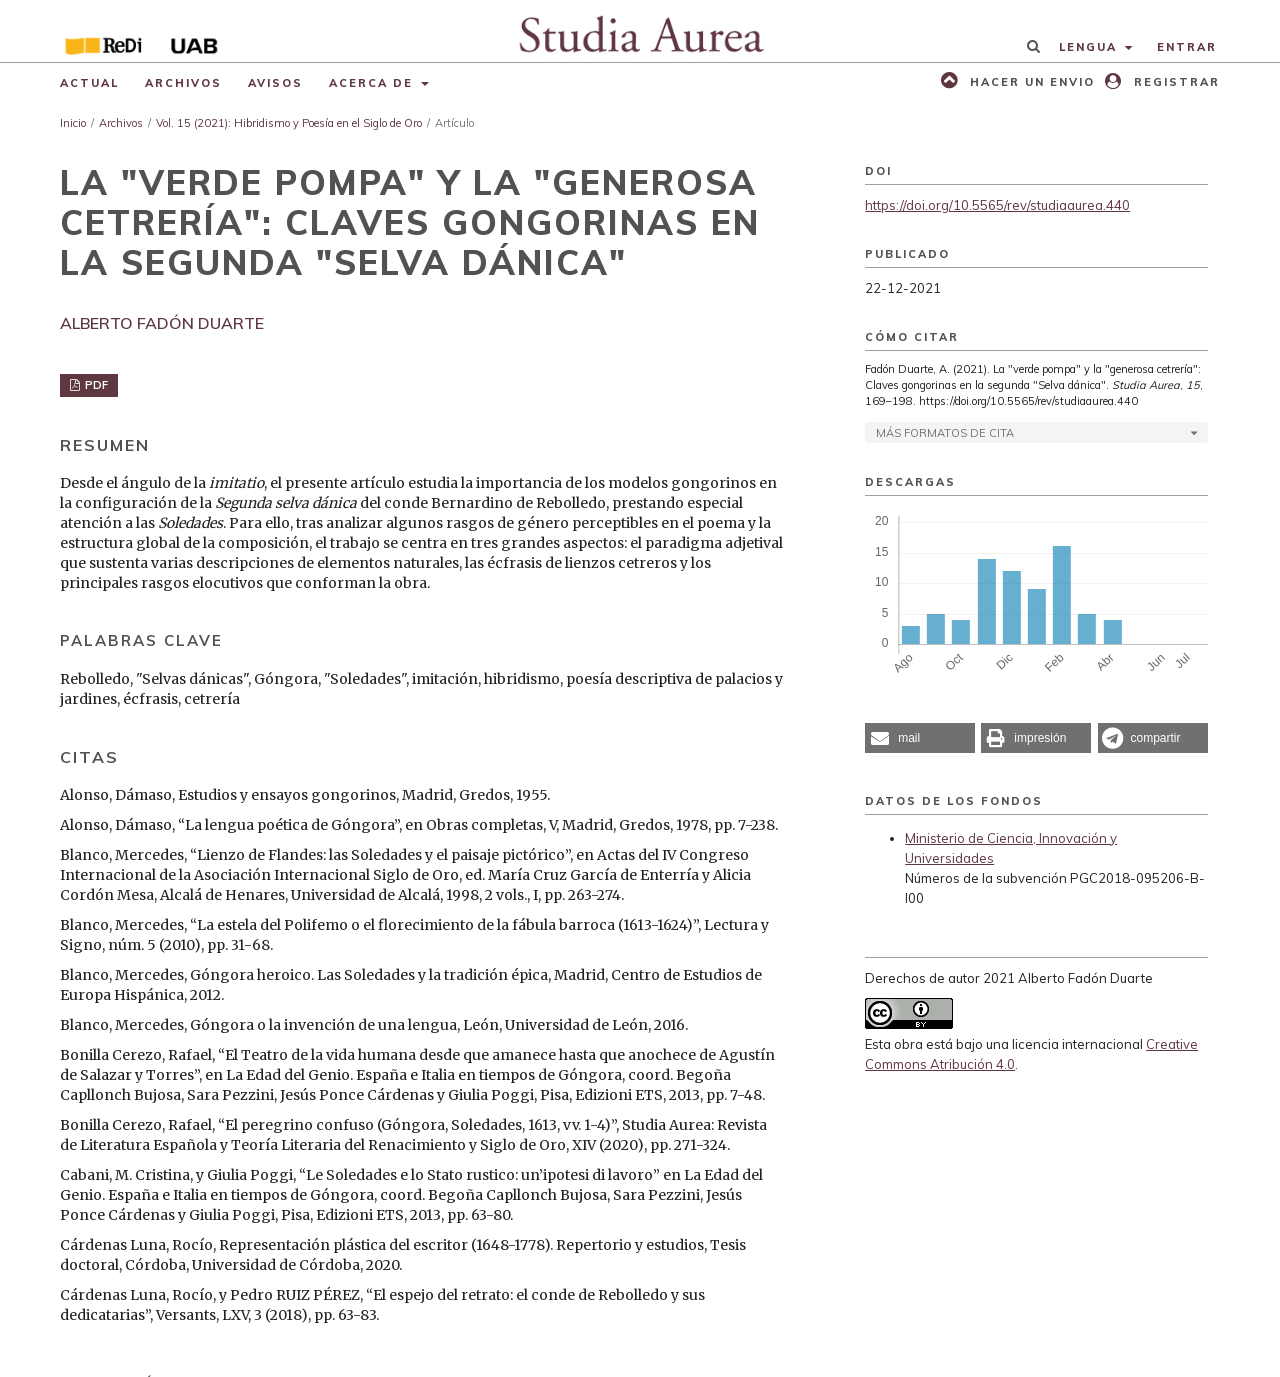 The height and width of the screenshot is (1377, 1280). Describe the element at coordinates (945, 433) in the screenshot. I see `Más formatos de cita` at that location.